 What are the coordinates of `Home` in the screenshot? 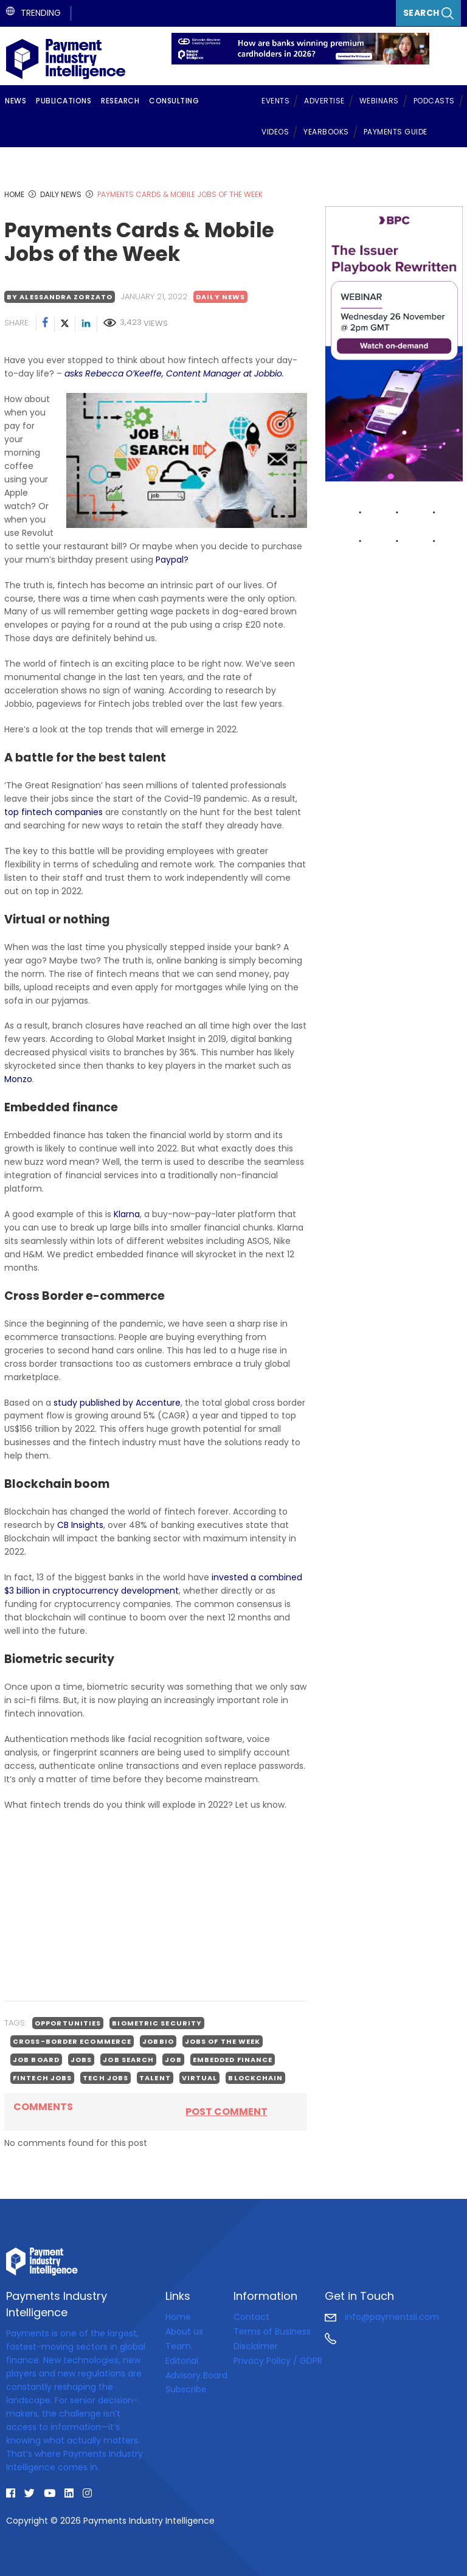 It's located at (178, 2317).